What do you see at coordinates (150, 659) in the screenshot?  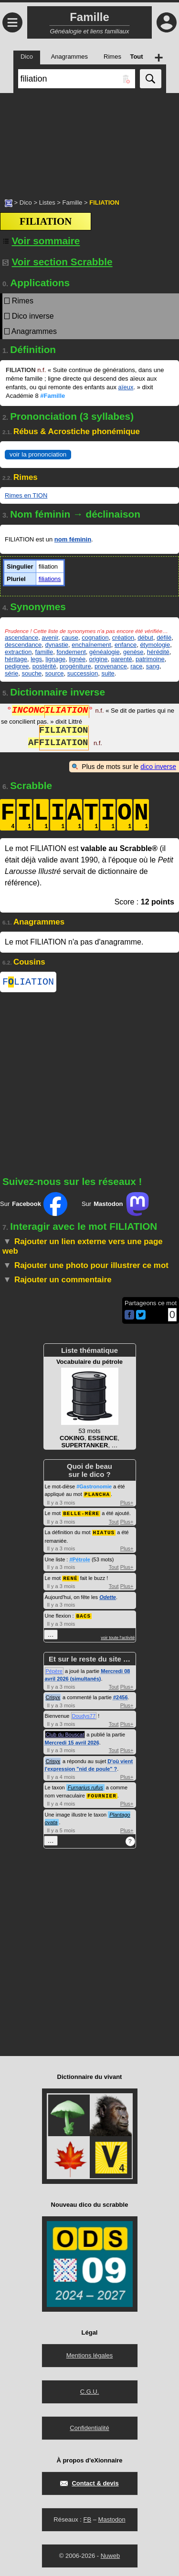 I see `patrimoine` at bounding box center [150, 659].